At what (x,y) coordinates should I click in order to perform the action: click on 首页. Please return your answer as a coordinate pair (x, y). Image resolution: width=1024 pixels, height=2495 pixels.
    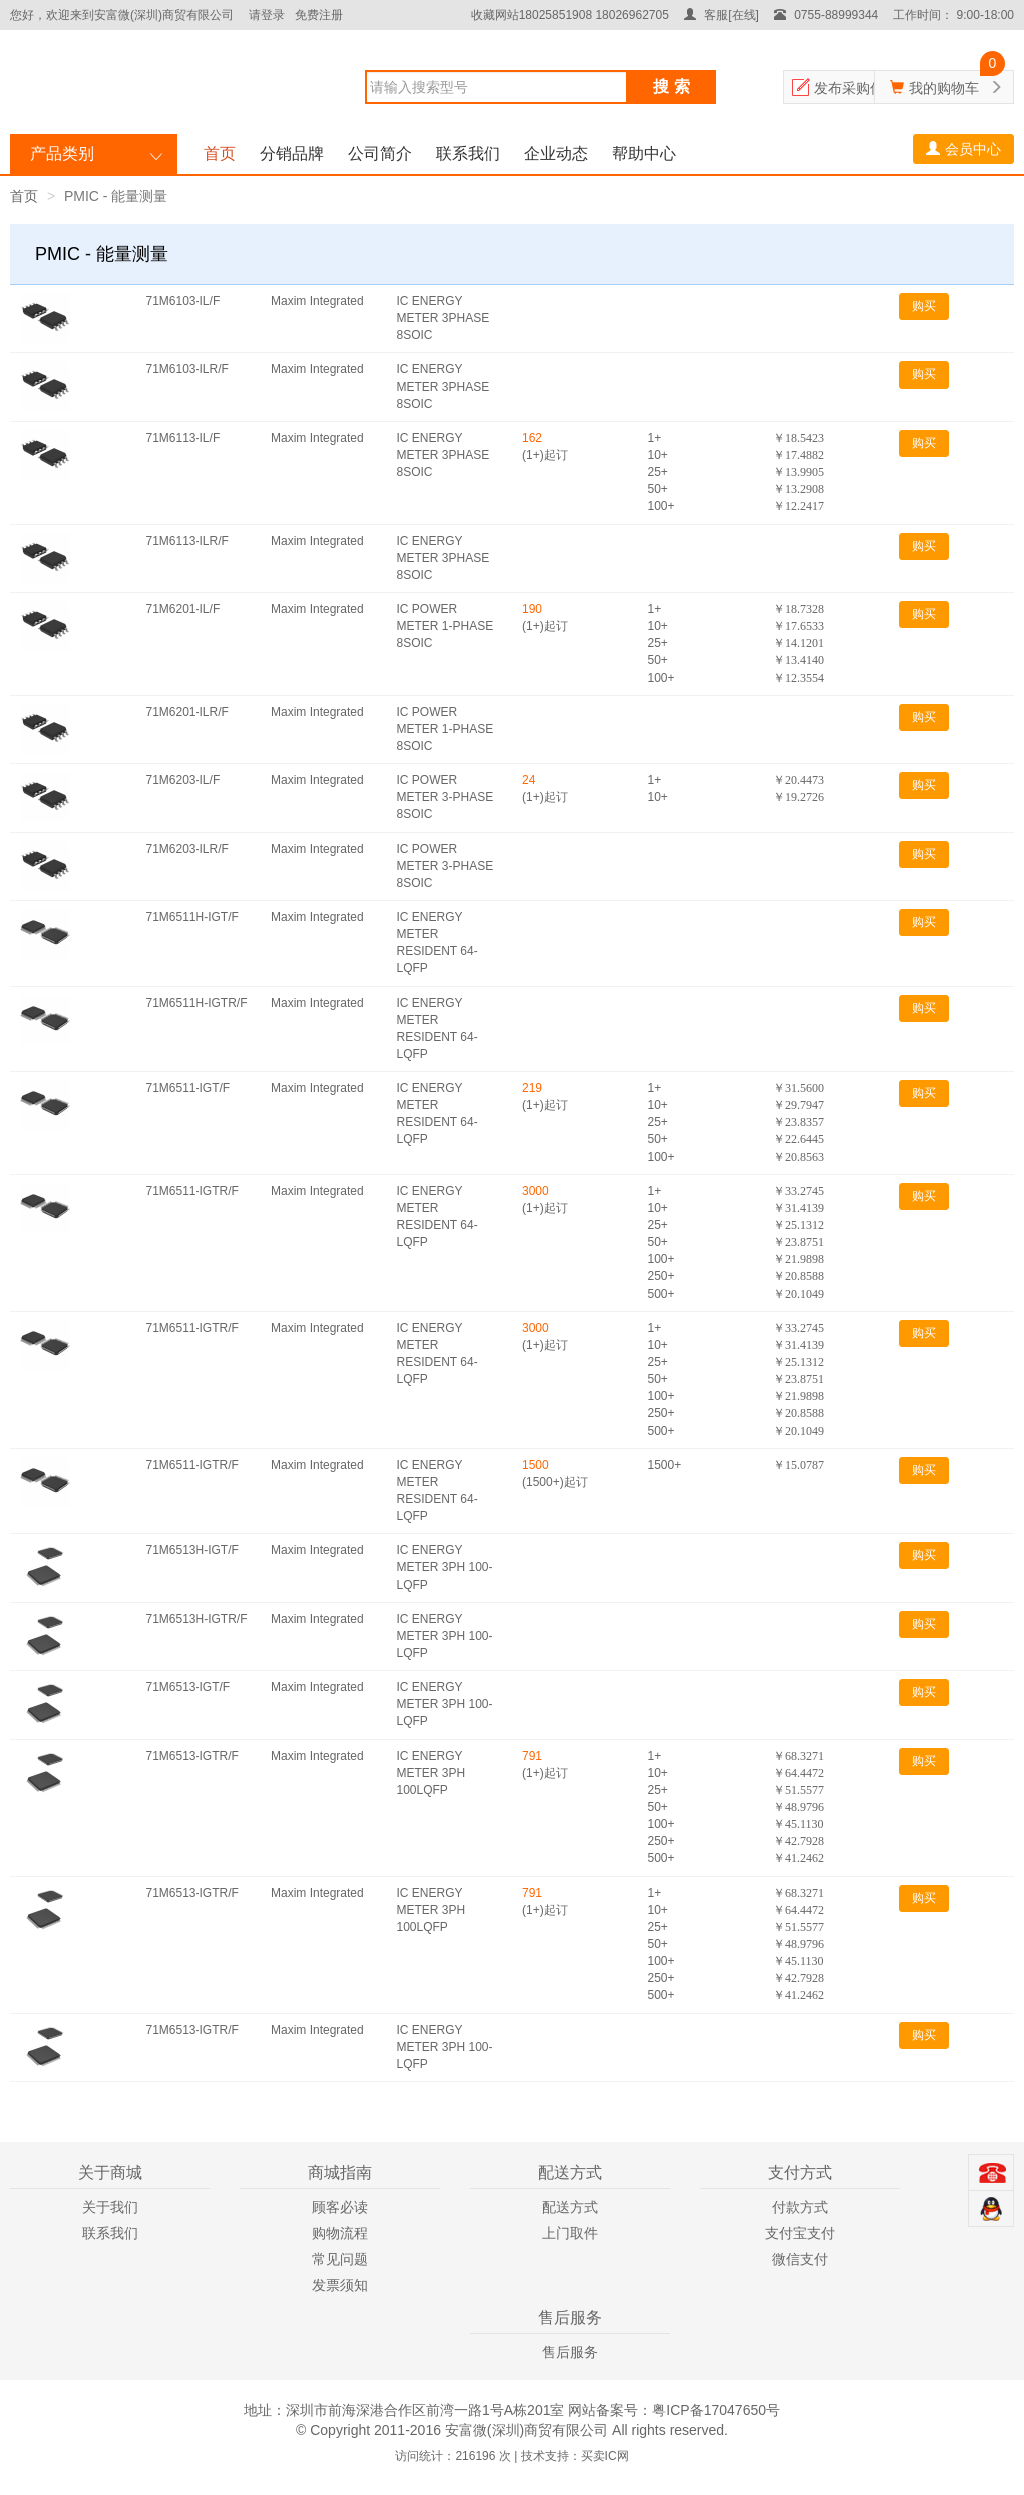
    Looking at the image, I should click on (220, 153).